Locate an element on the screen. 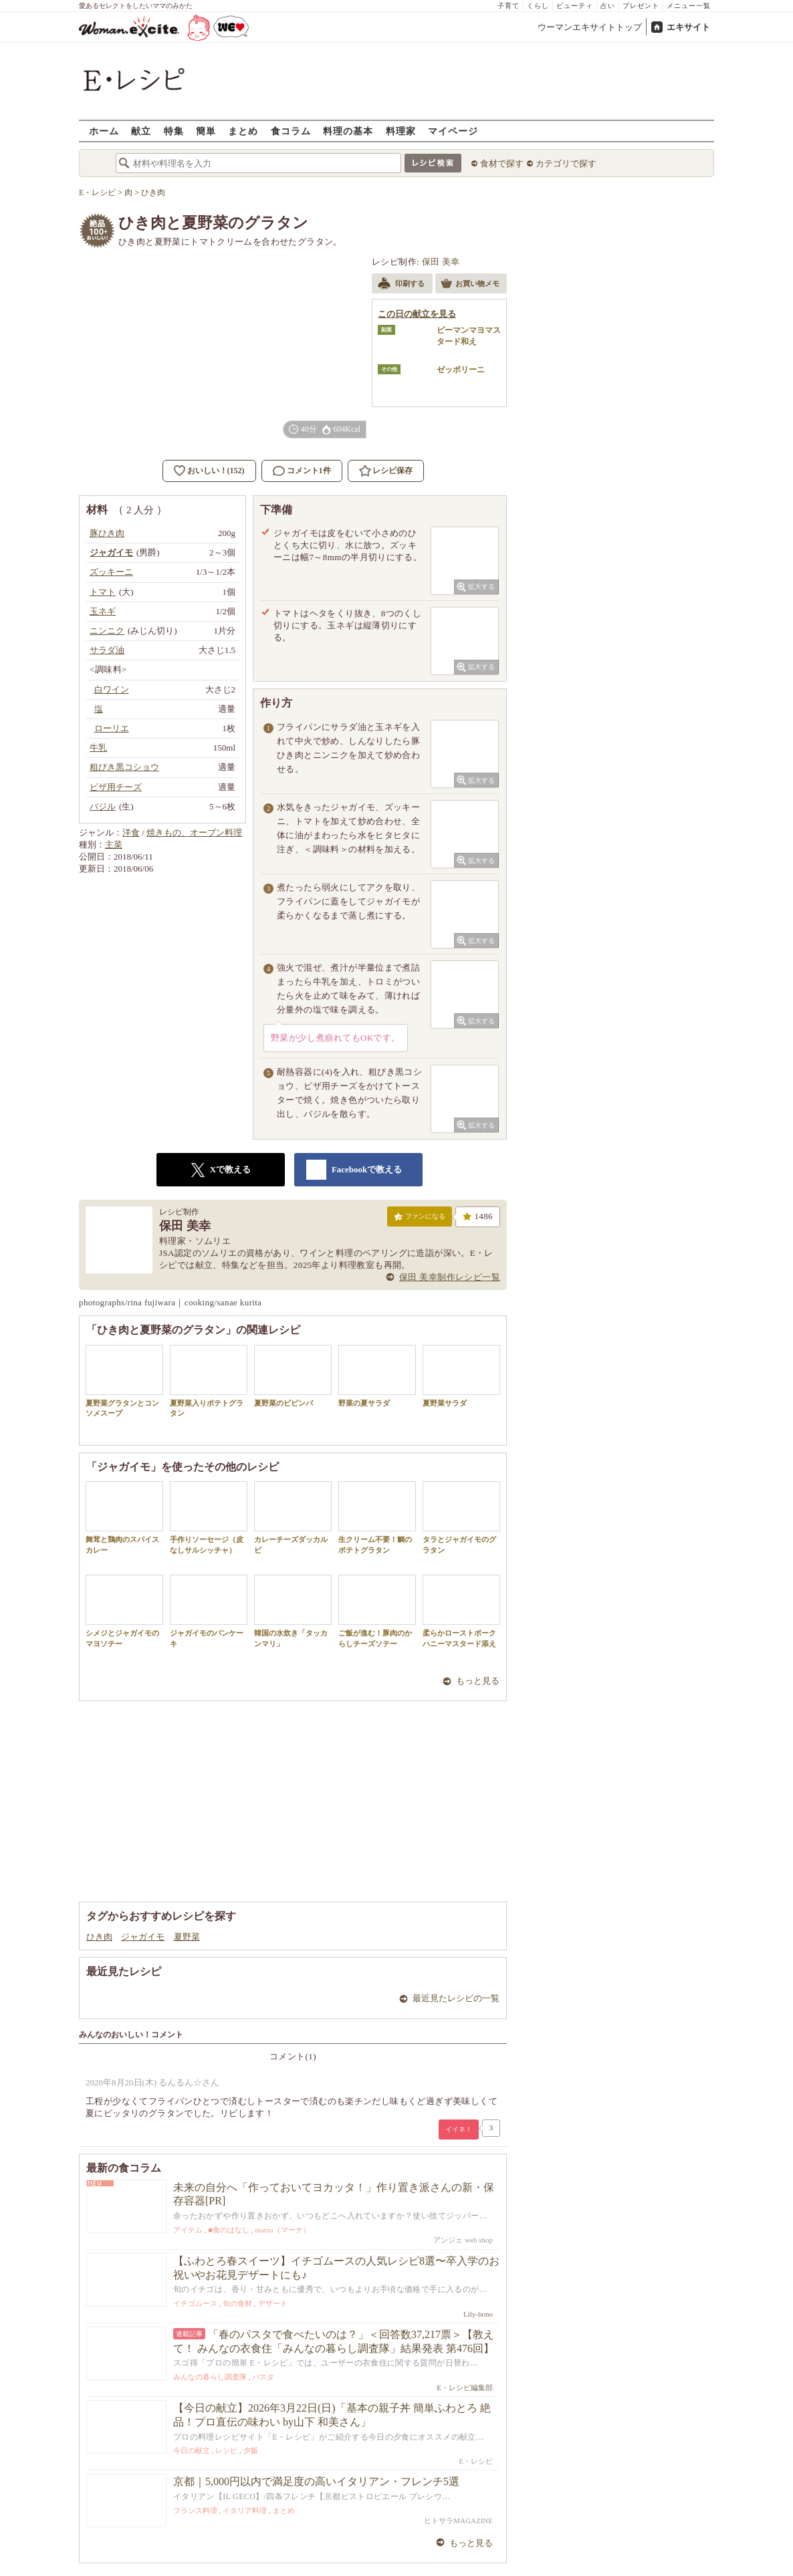 This screenshot has height=2576, width=793. イチゴムース is located at coordinates (195, 2303).